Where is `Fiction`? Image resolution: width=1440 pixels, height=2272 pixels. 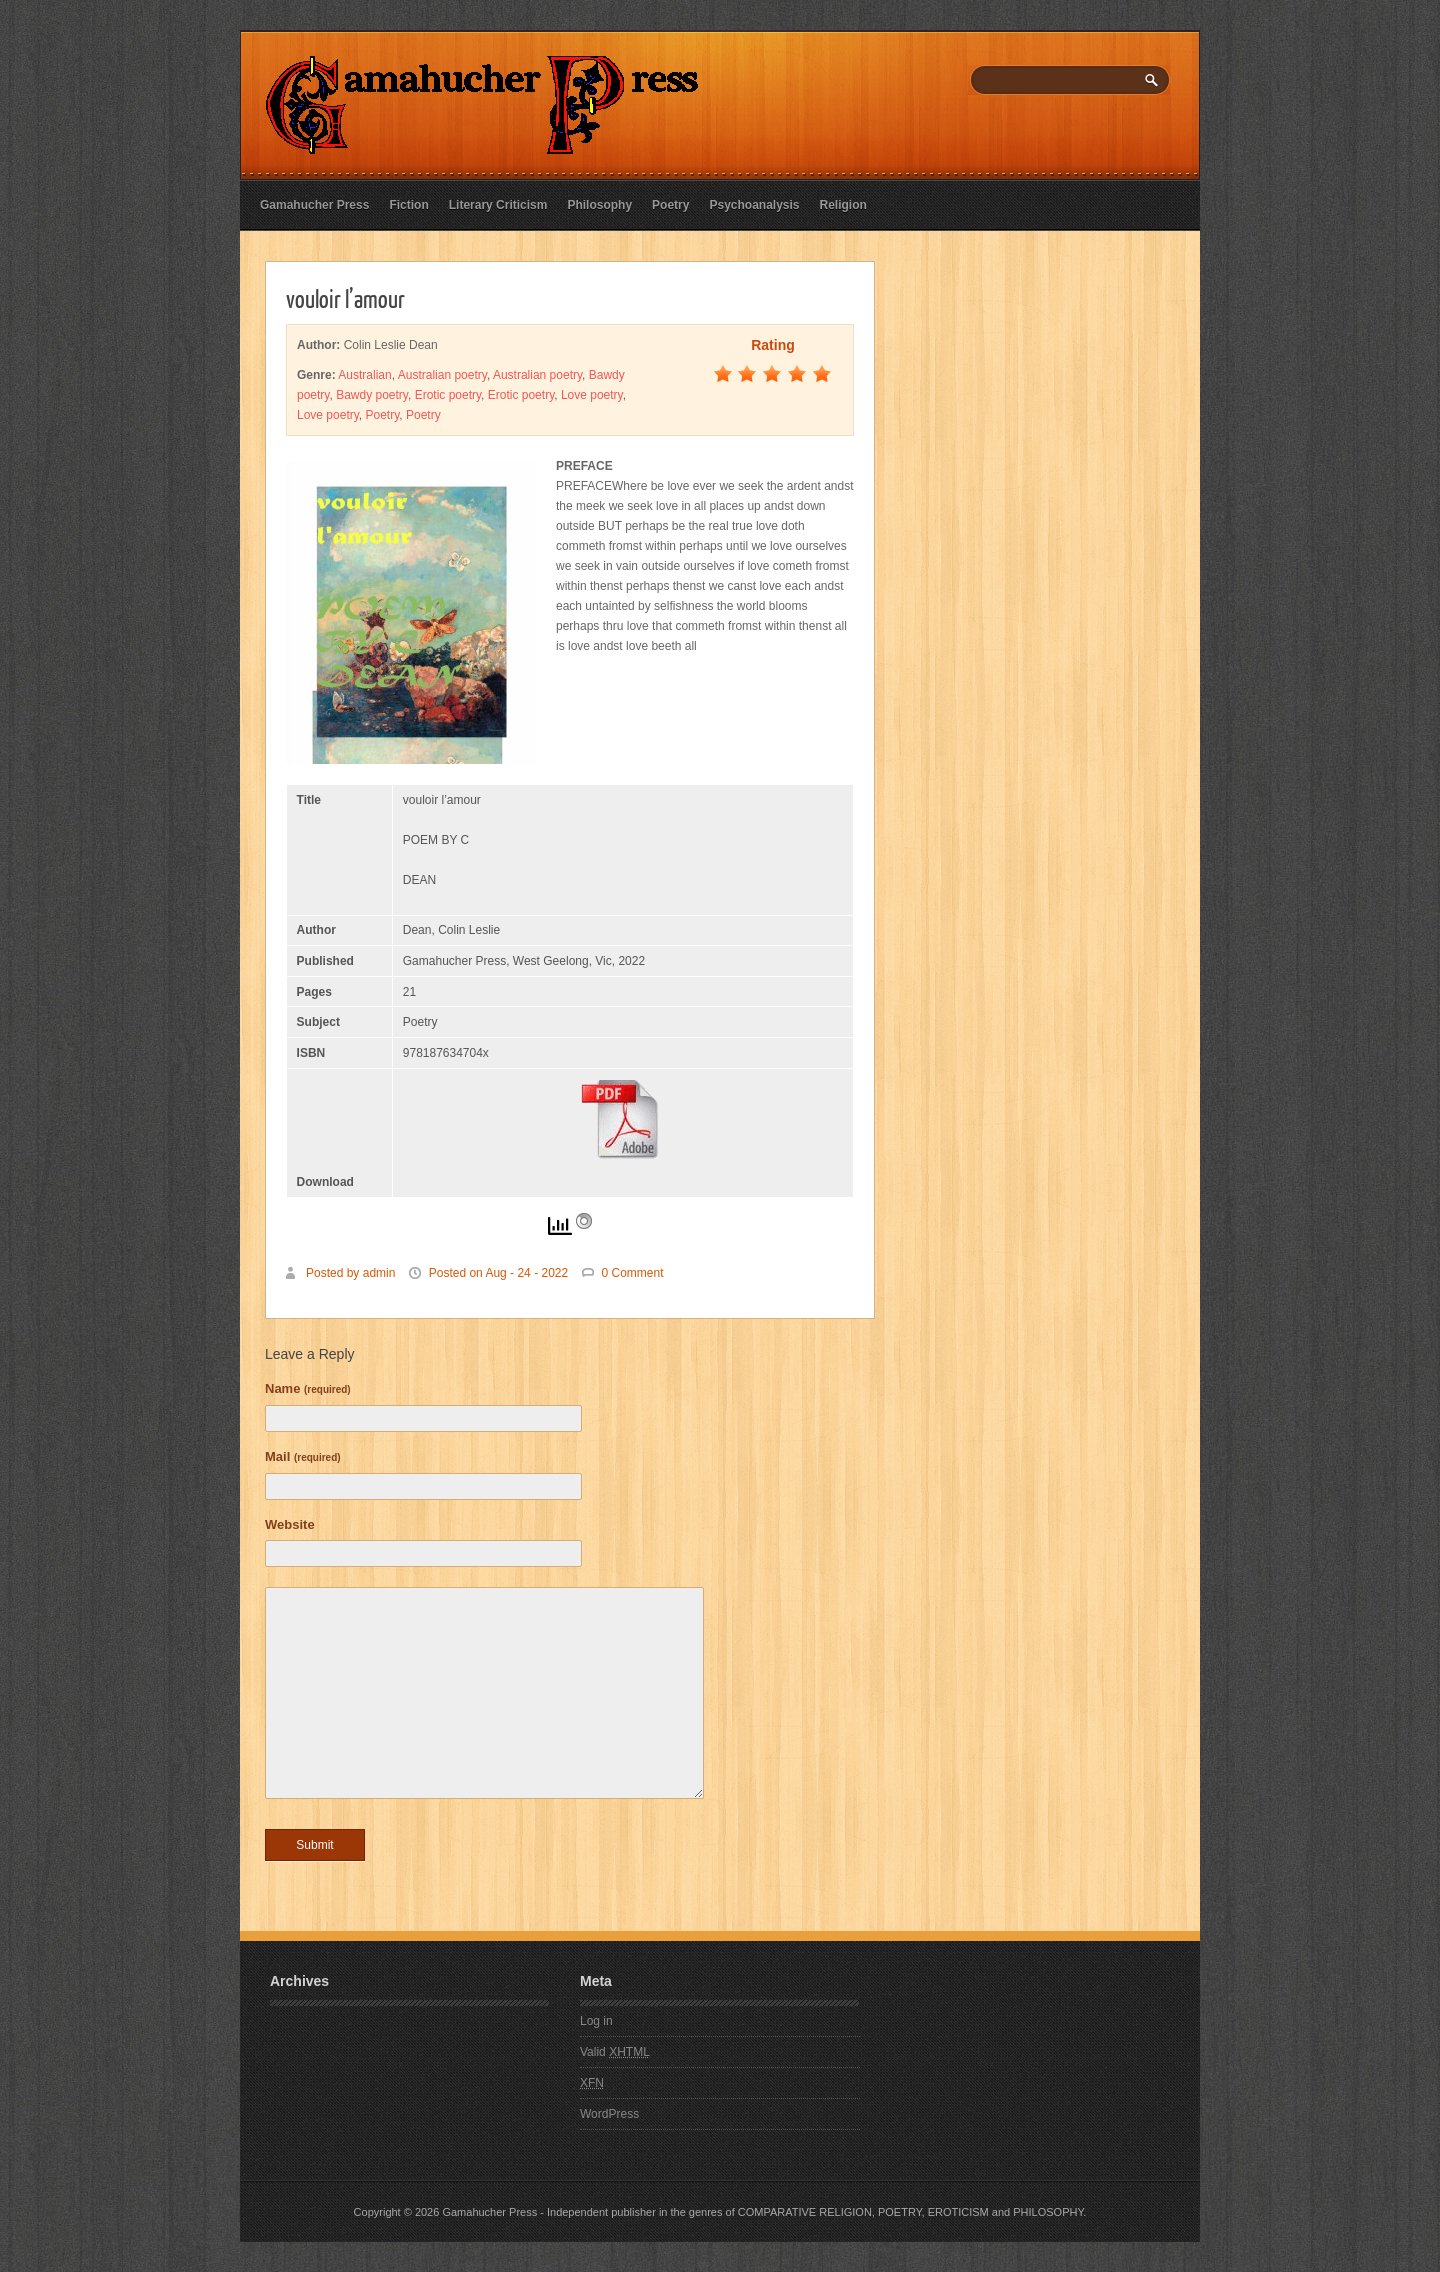 Fiction is located at coordinates (408, 205).